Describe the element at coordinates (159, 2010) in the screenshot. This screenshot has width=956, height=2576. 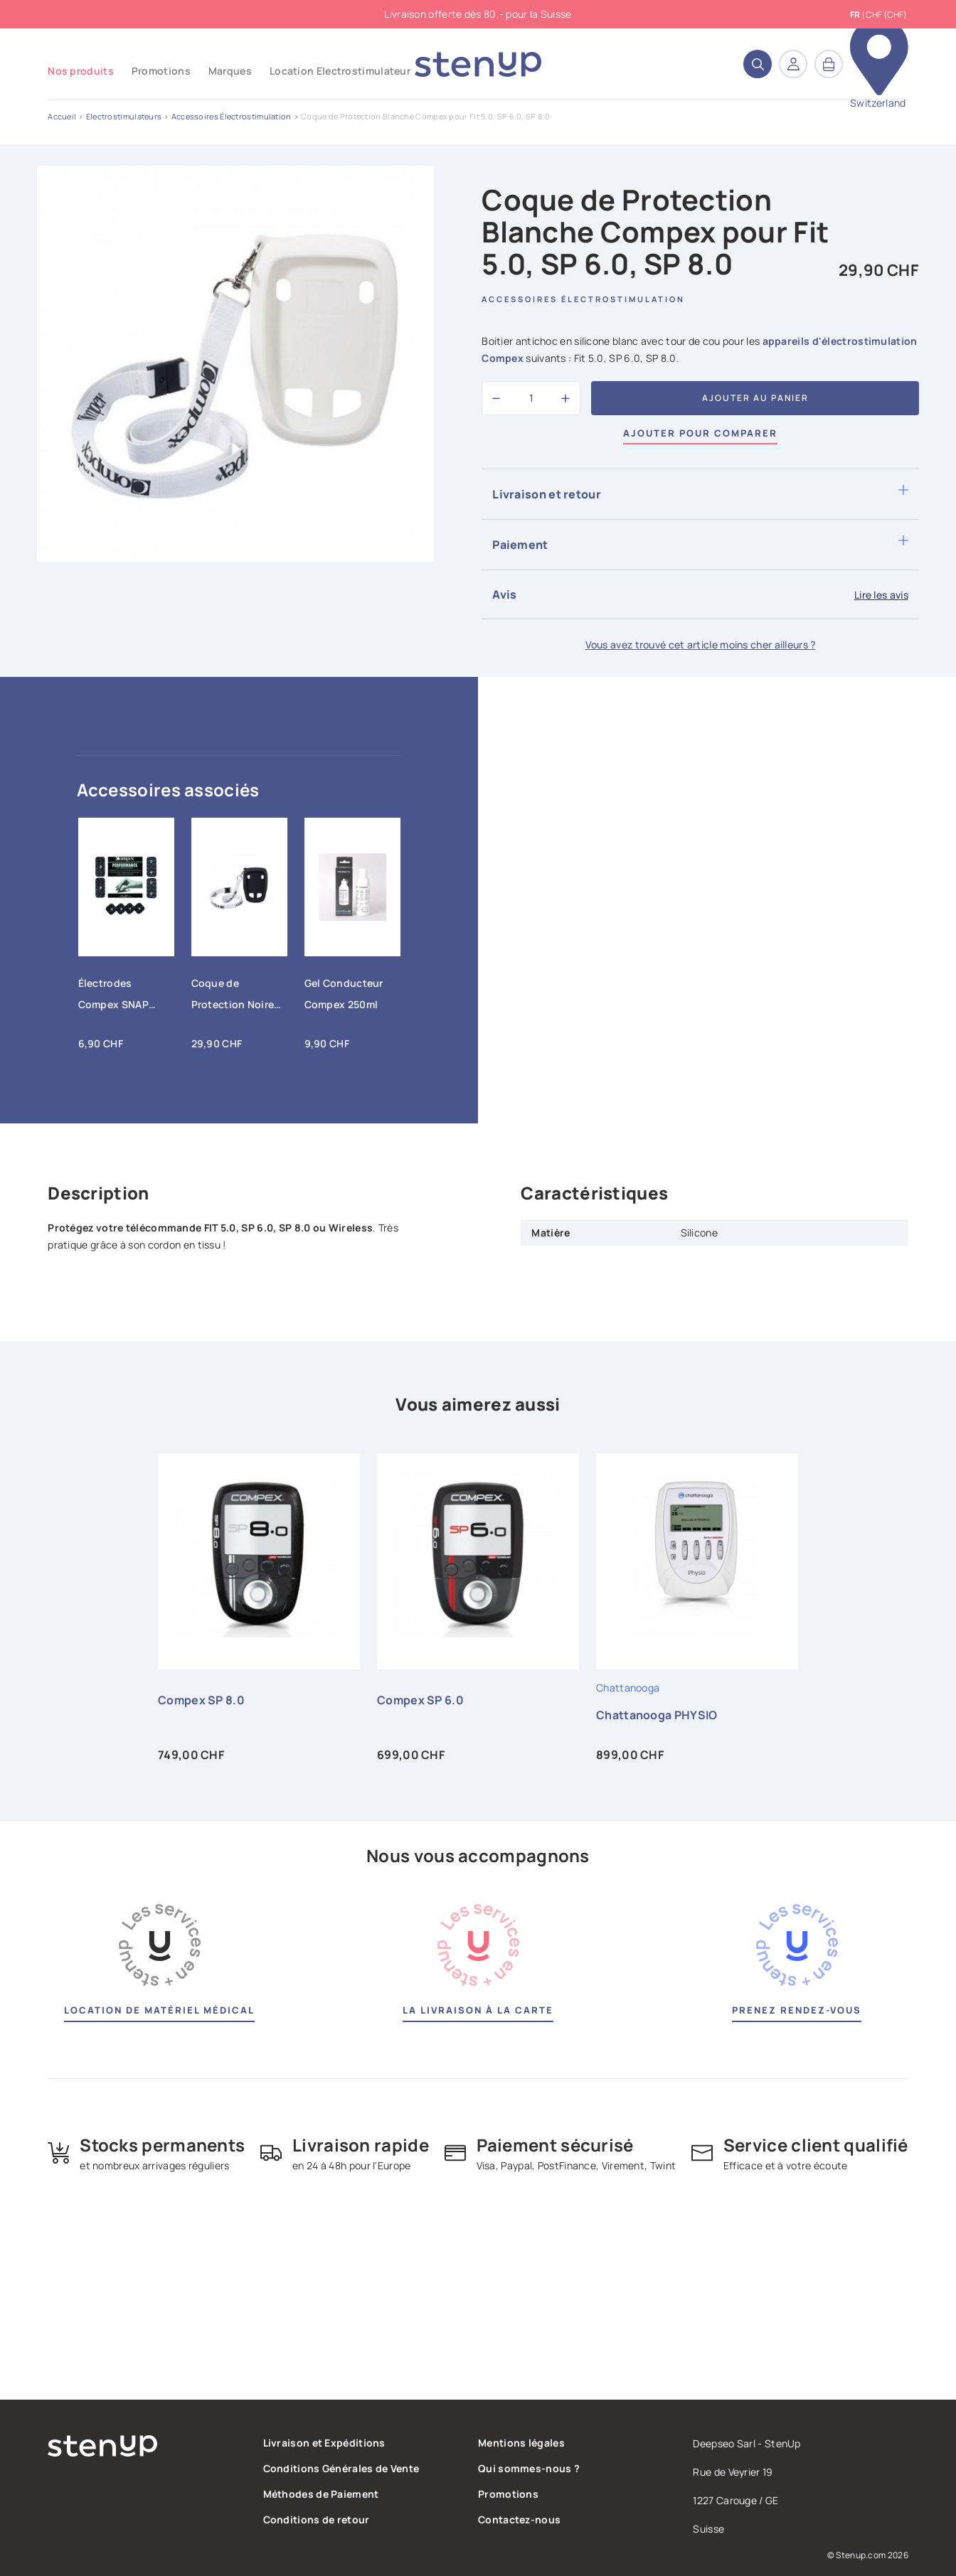
I see `Location de matériel médical` at that location.